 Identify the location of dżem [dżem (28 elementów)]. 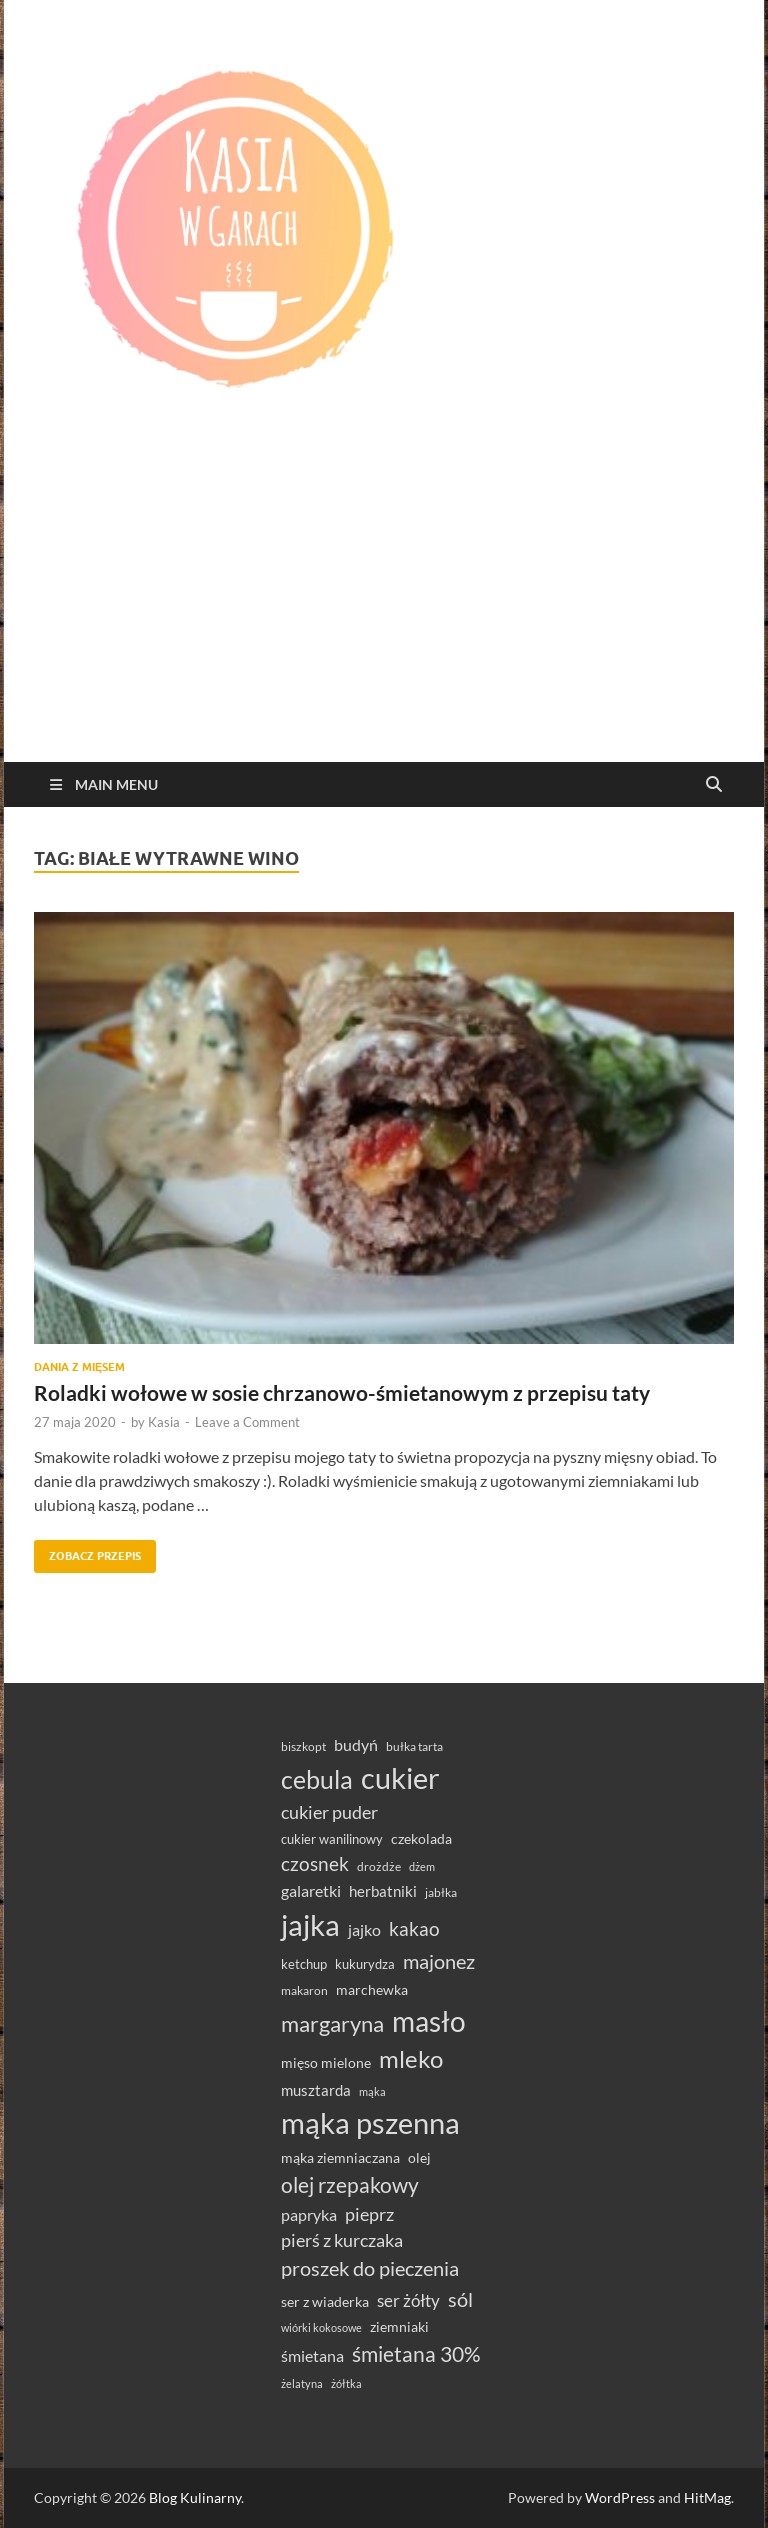
(422, 1866).